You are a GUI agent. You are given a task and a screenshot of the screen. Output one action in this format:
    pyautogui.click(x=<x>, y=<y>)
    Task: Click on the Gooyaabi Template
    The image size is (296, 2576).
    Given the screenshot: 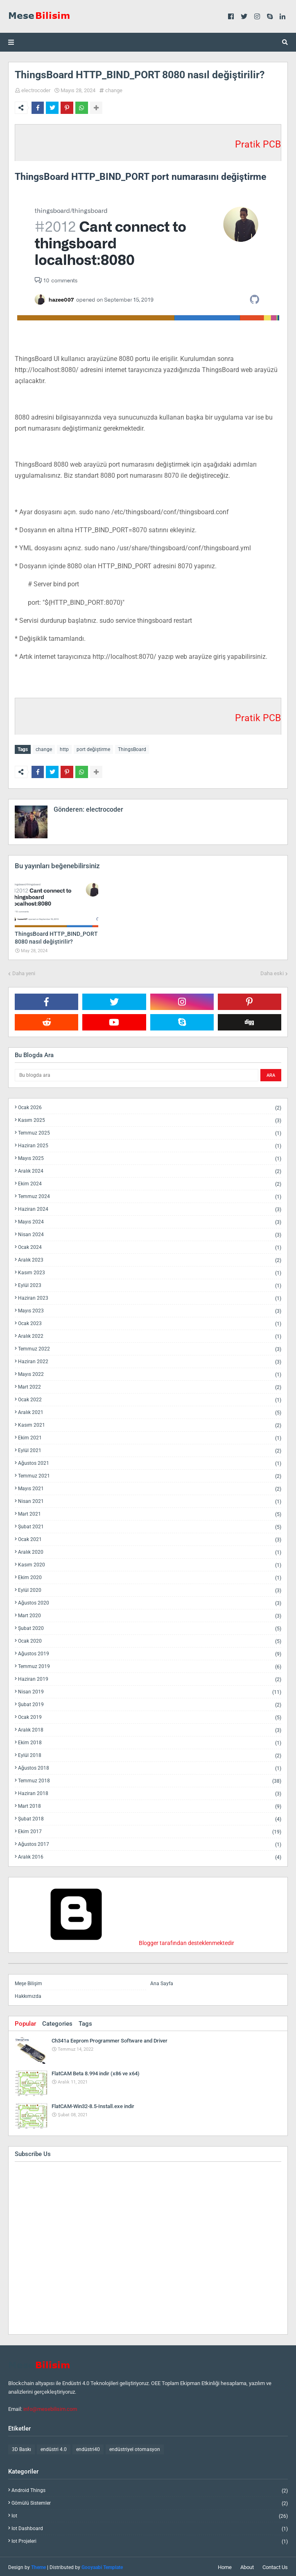 What is the action you would take?
    pyautogui.click(x=102, y=2566)
    